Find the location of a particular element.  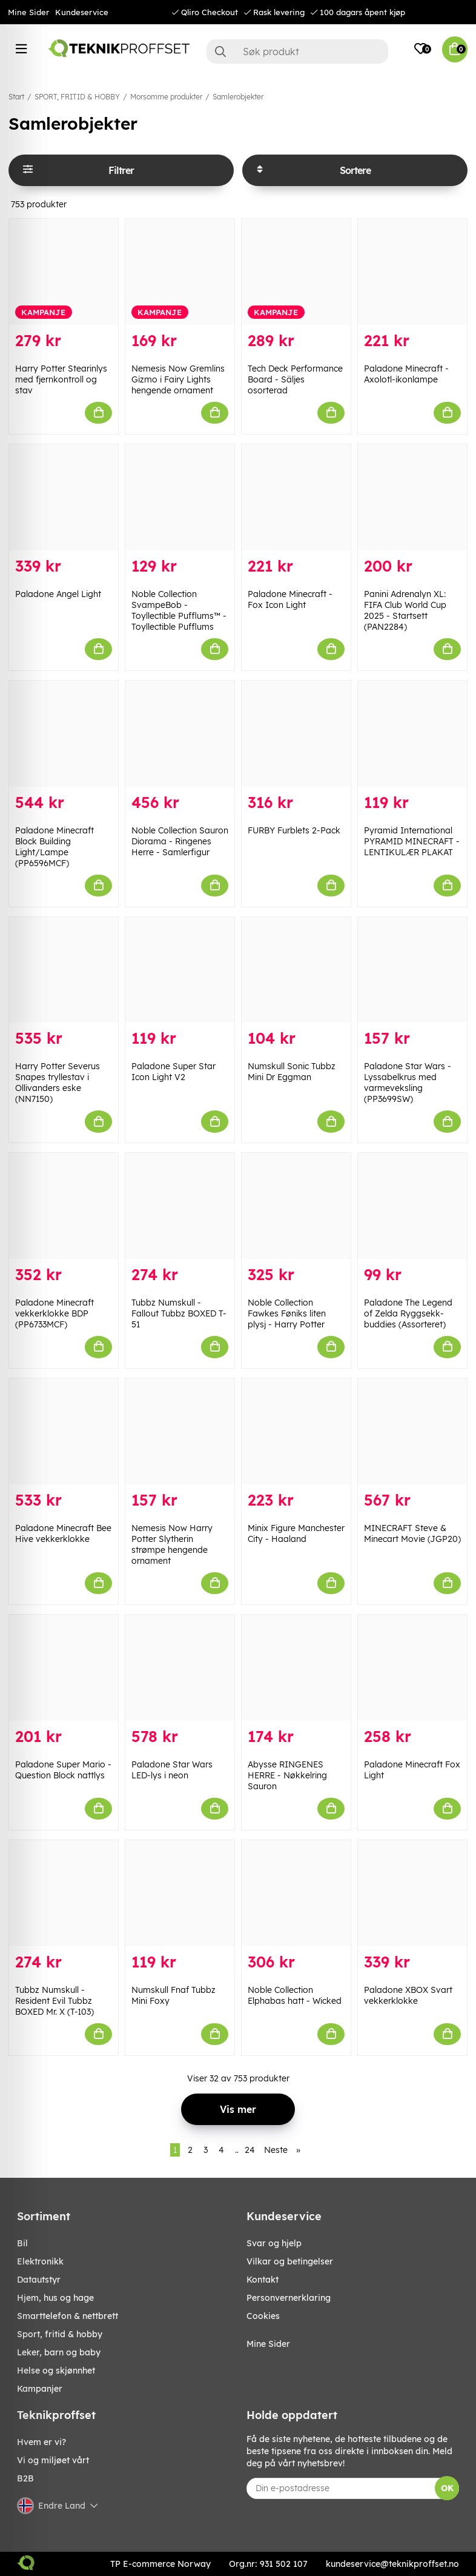

MINECRAFT Steve & Minecart Movie (JGP20) is located at coordinates (412, 1533).